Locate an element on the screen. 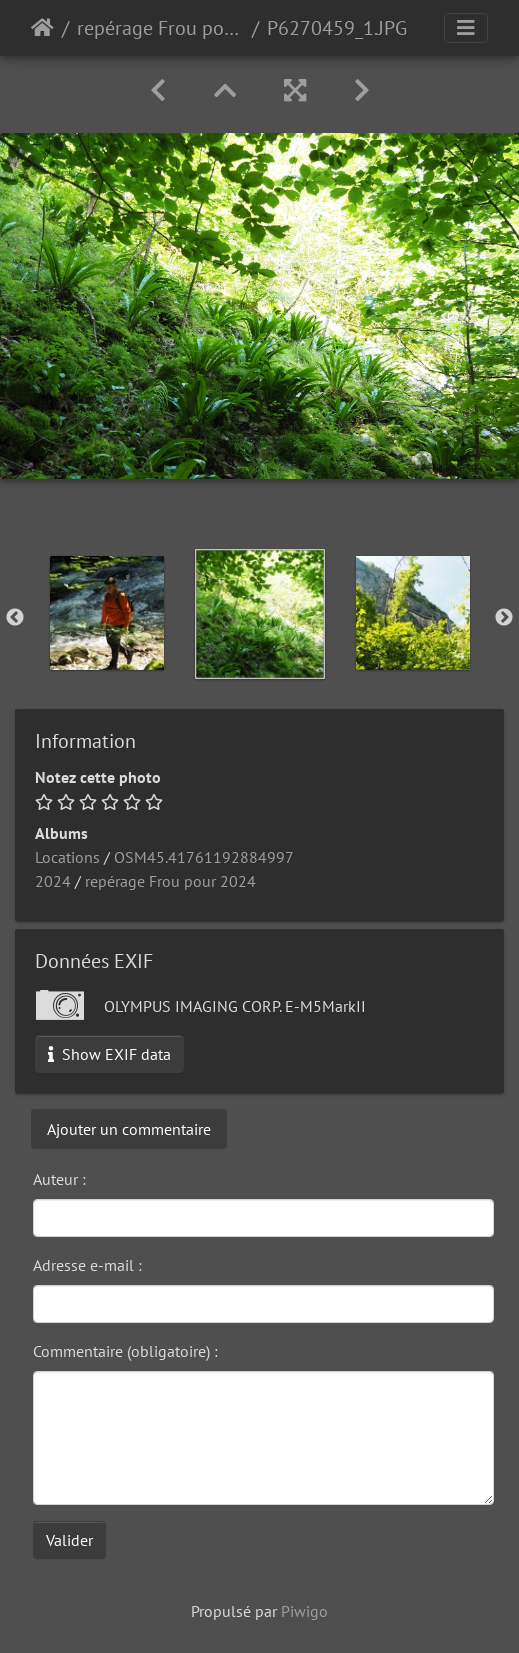  [Toggle navigation] is located at coordinates (466, 28).